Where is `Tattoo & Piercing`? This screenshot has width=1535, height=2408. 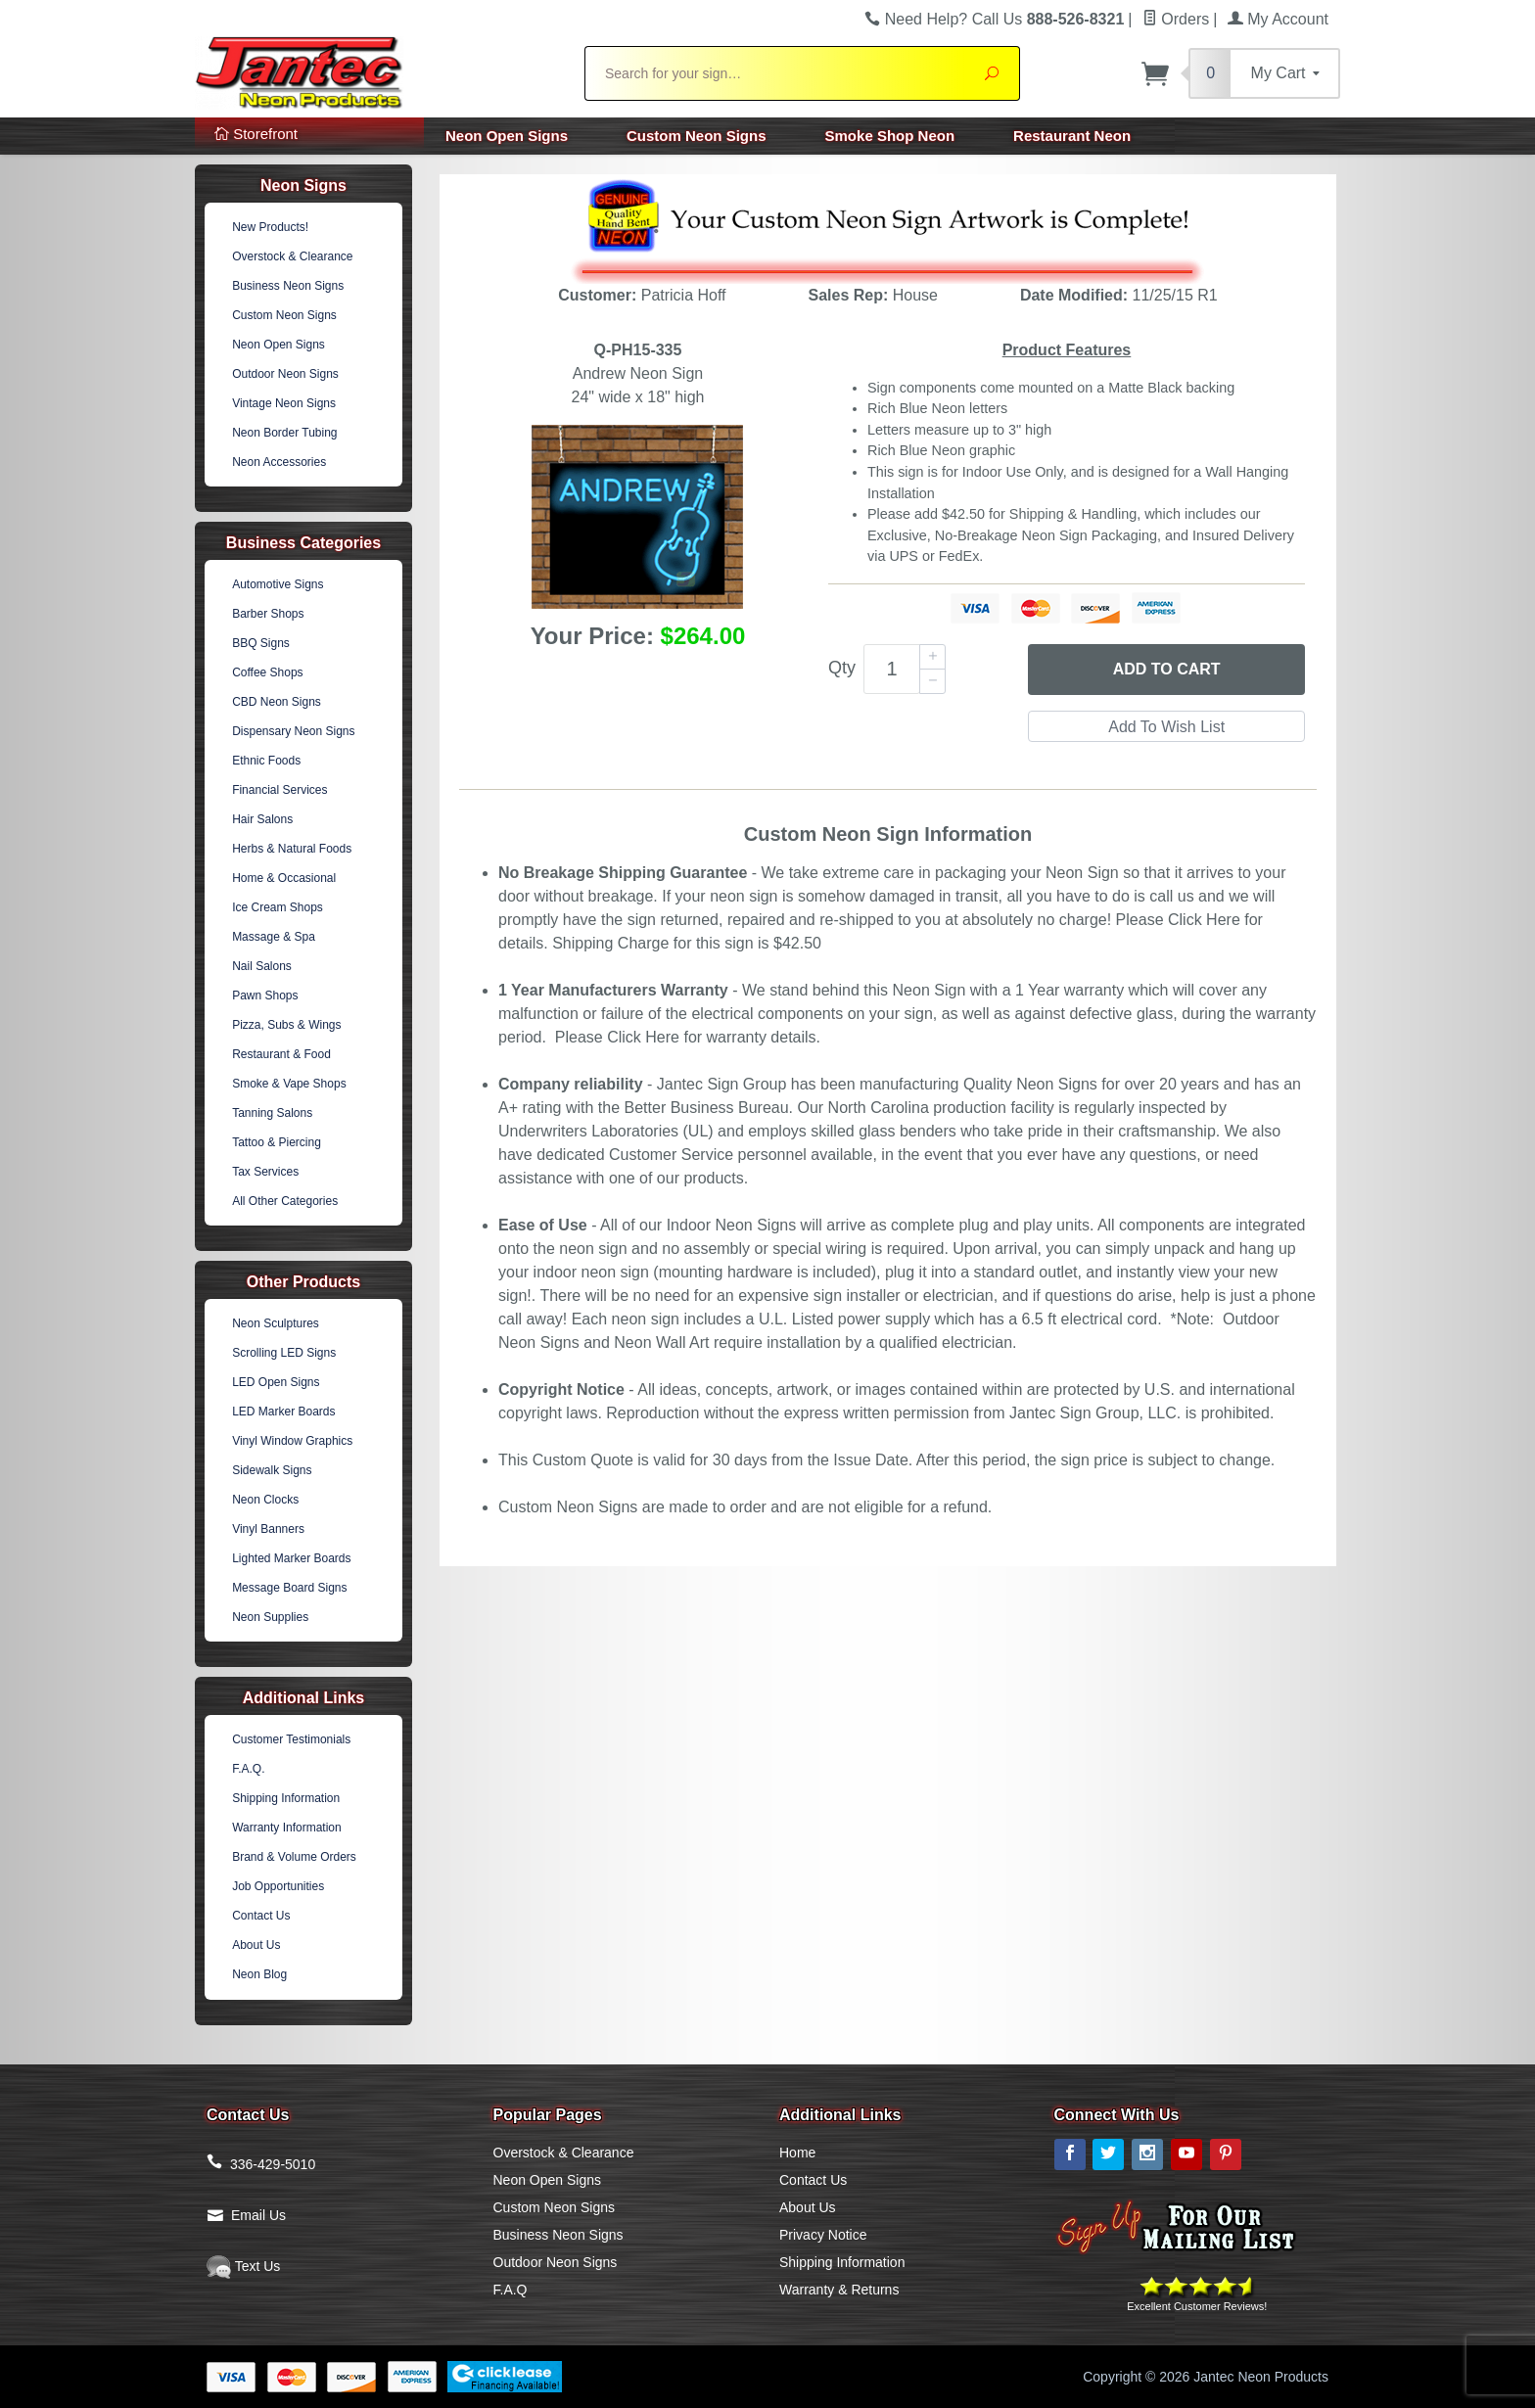 Tattoo & Piercing is located at coordinates (276, 1142).